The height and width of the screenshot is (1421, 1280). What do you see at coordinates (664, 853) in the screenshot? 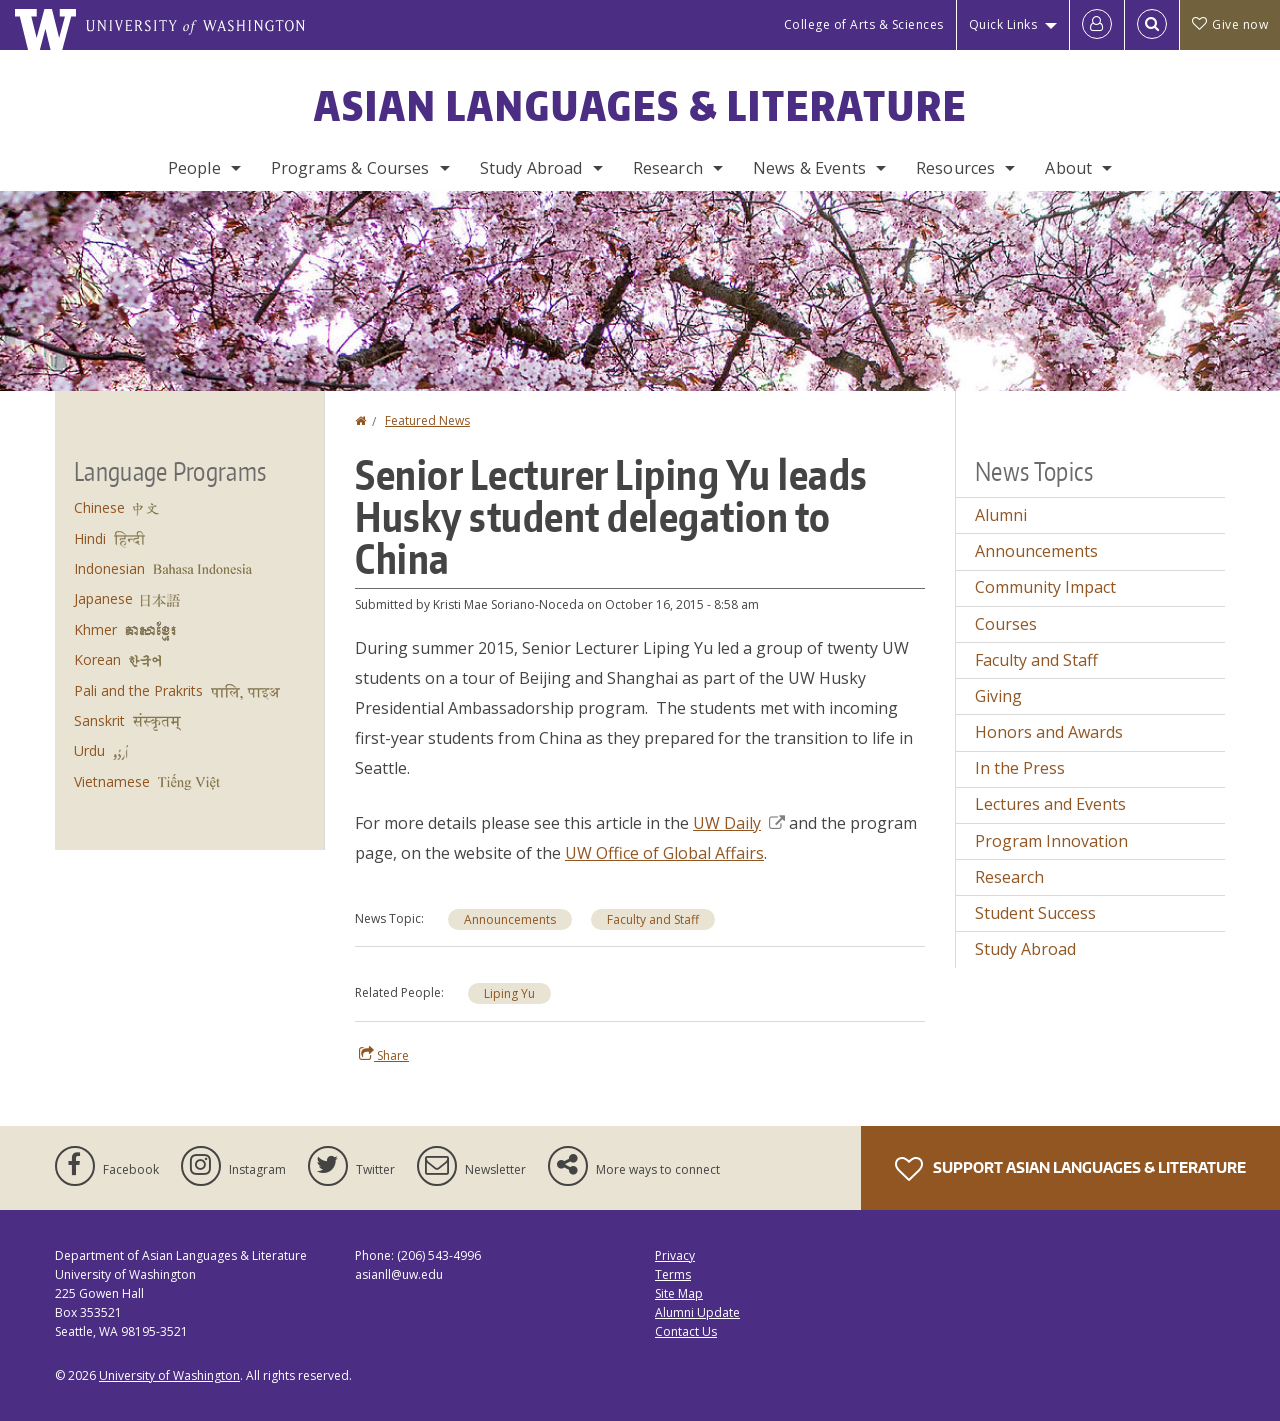
I see `UW Office of Global Affairs` at bounding box center [664, 853].